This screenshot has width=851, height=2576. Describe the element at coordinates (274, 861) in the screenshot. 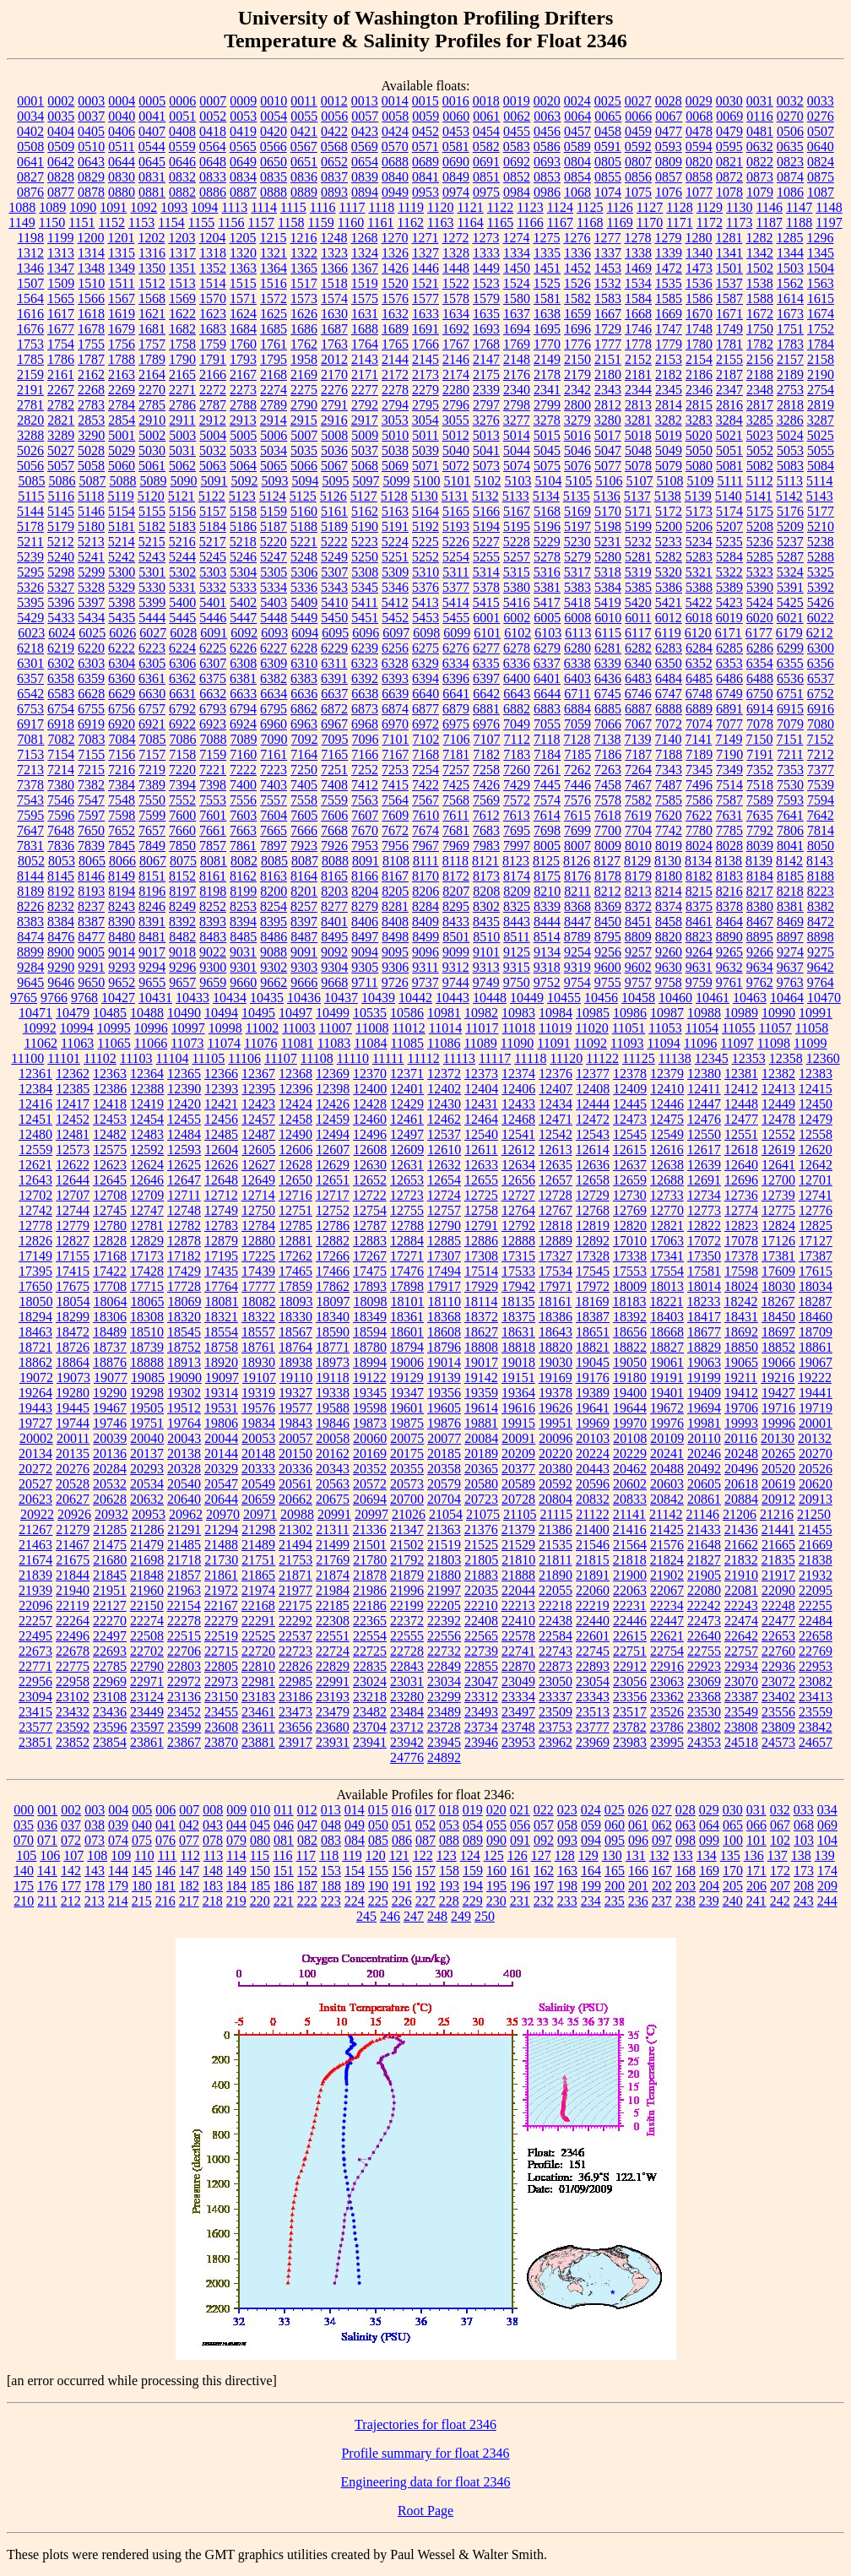

I see `8085` at that location.